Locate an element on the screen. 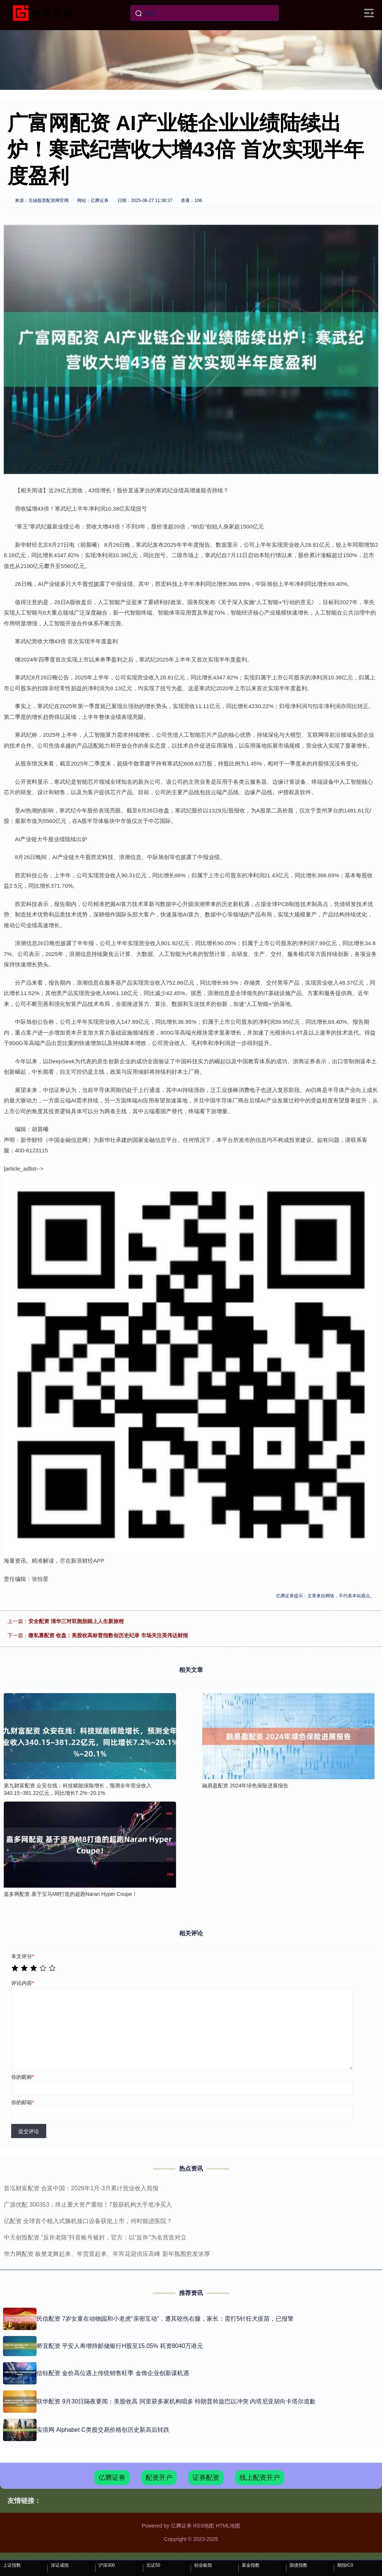 Image resolution: width=382 pixels, height=2576 pixels. HTML地图 is located at coordinates (228, 2526).